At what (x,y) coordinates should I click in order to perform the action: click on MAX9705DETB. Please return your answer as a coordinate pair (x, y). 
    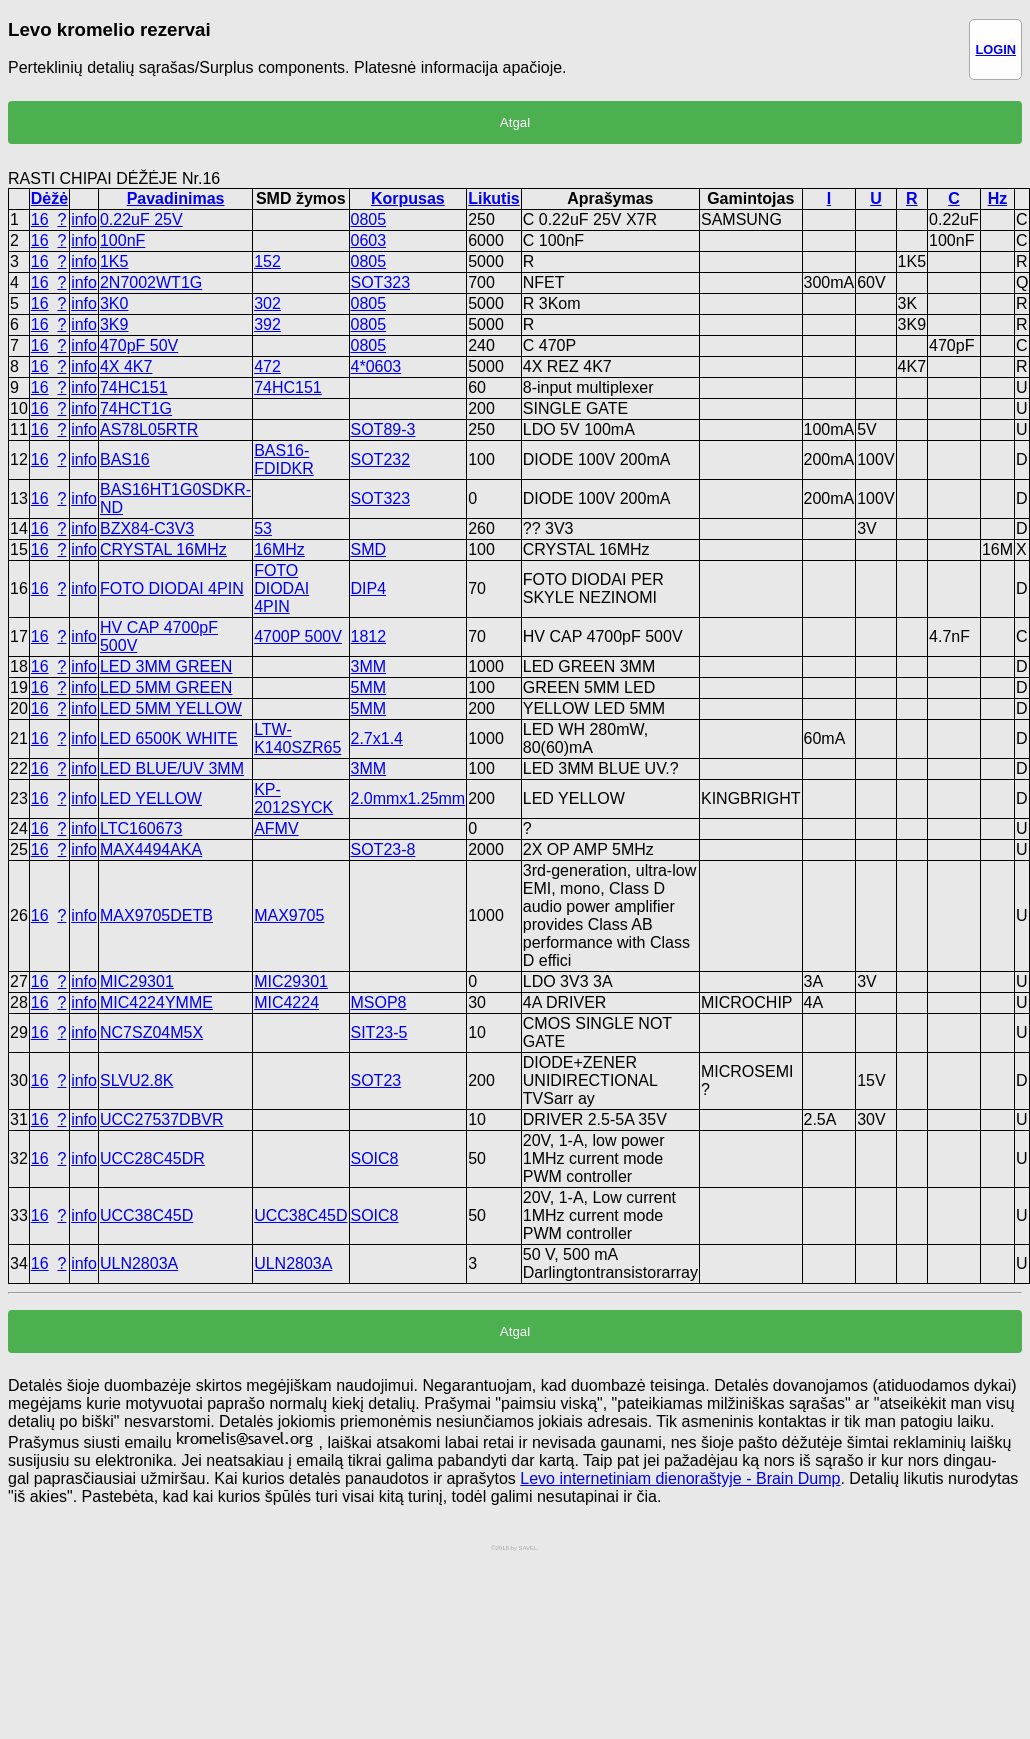
    Looking at the image, I should click on (156, 915).